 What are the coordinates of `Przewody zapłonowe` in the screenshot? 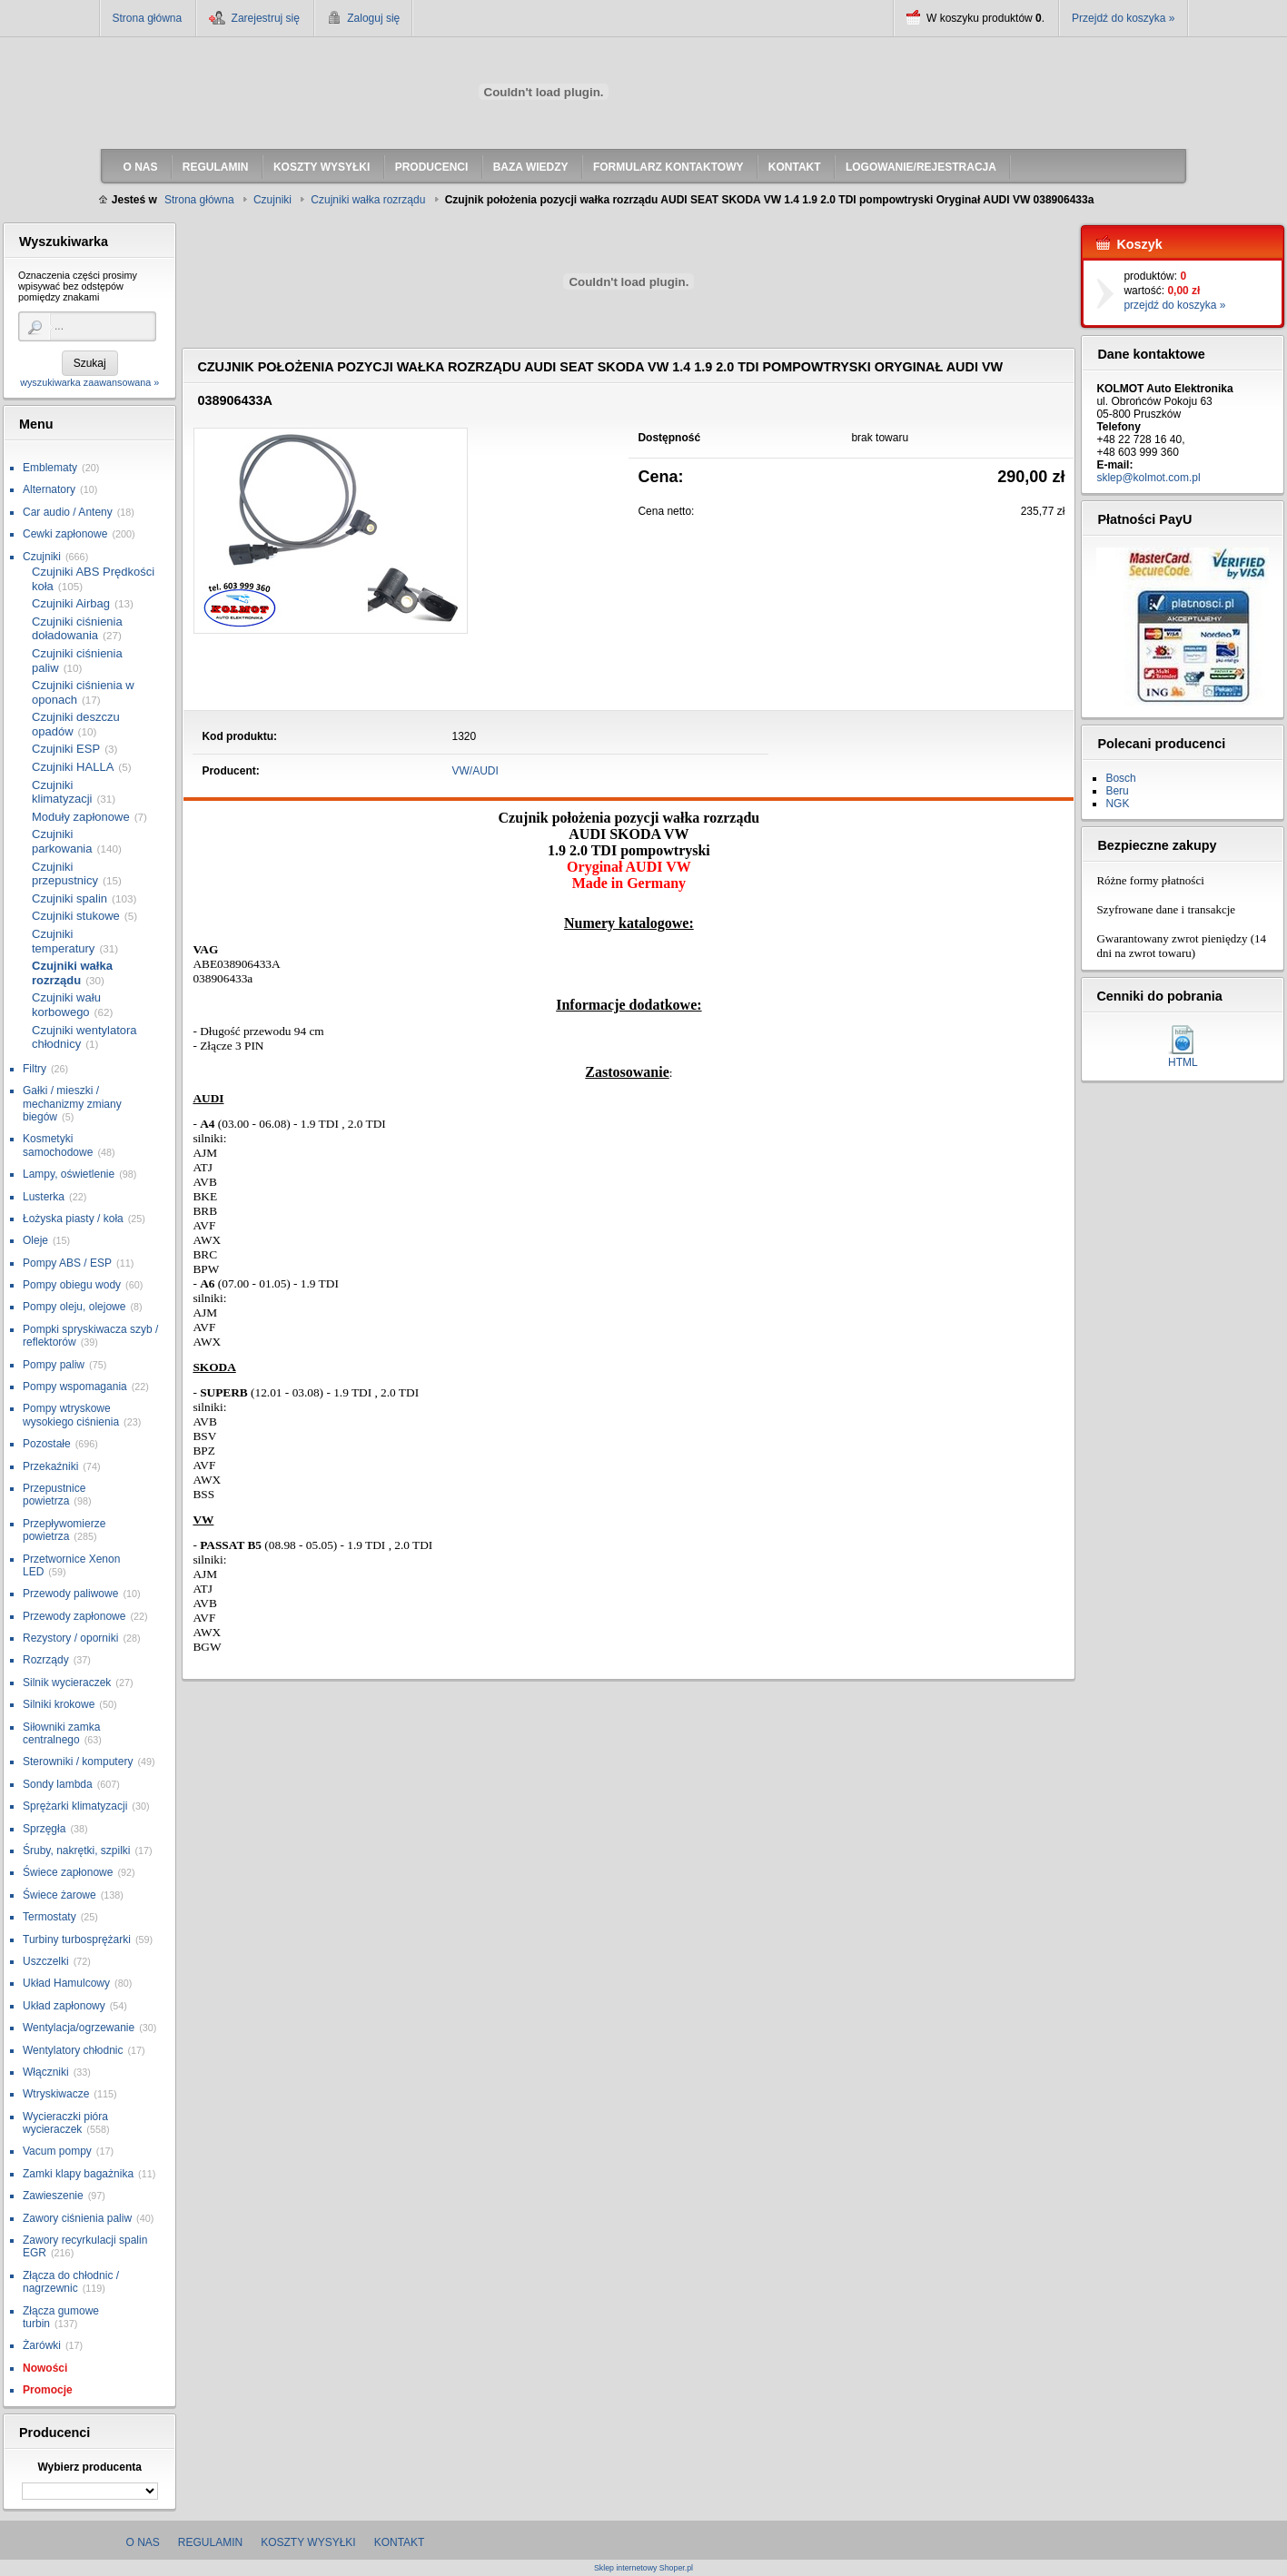 It's located at (74, 1616).